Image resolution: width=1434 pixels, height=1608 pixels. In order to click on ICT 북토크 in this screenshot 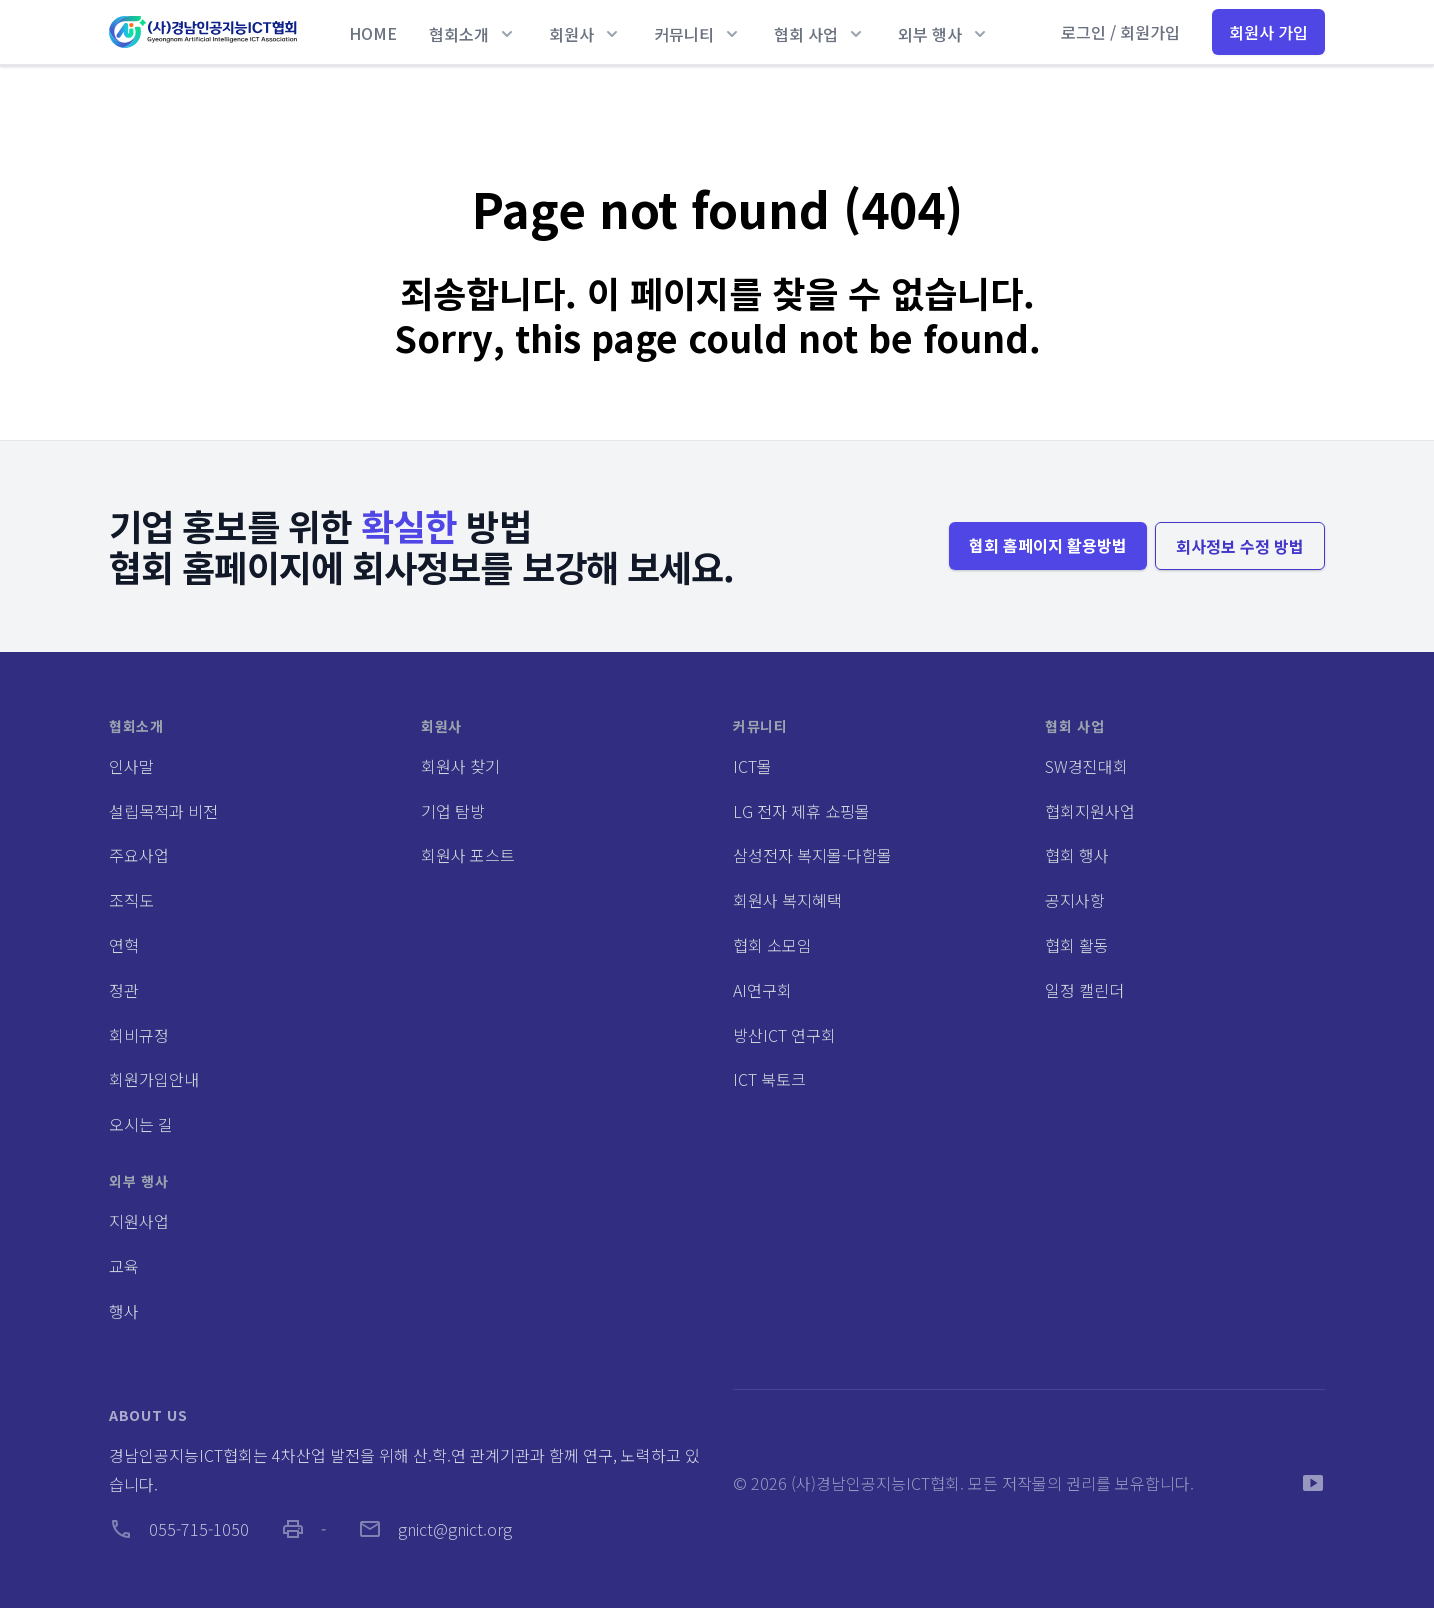, I will do `click(769, 1079)`.